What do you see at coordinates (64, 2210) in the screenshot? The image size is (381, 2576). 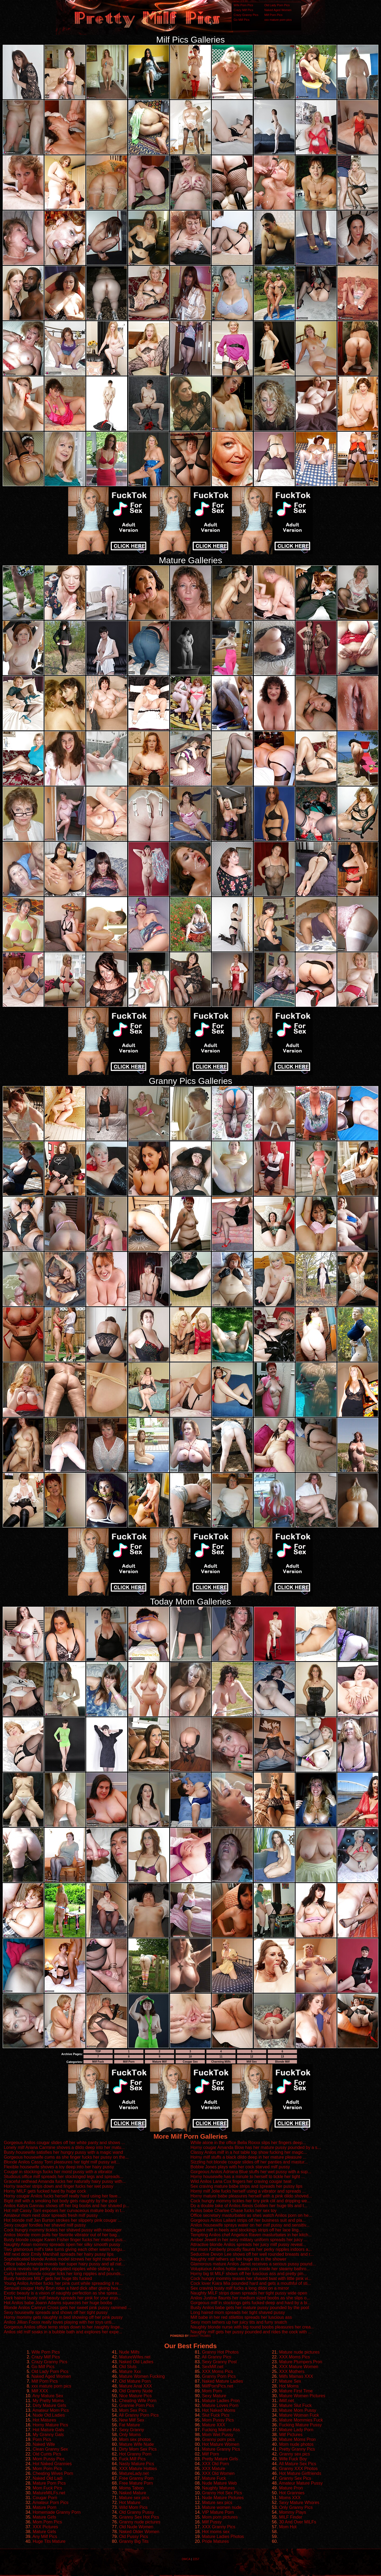 I see `Hot milf Cassy Torri exposes her curvaceous mature body in t...` at bounding box center [64, 2210].